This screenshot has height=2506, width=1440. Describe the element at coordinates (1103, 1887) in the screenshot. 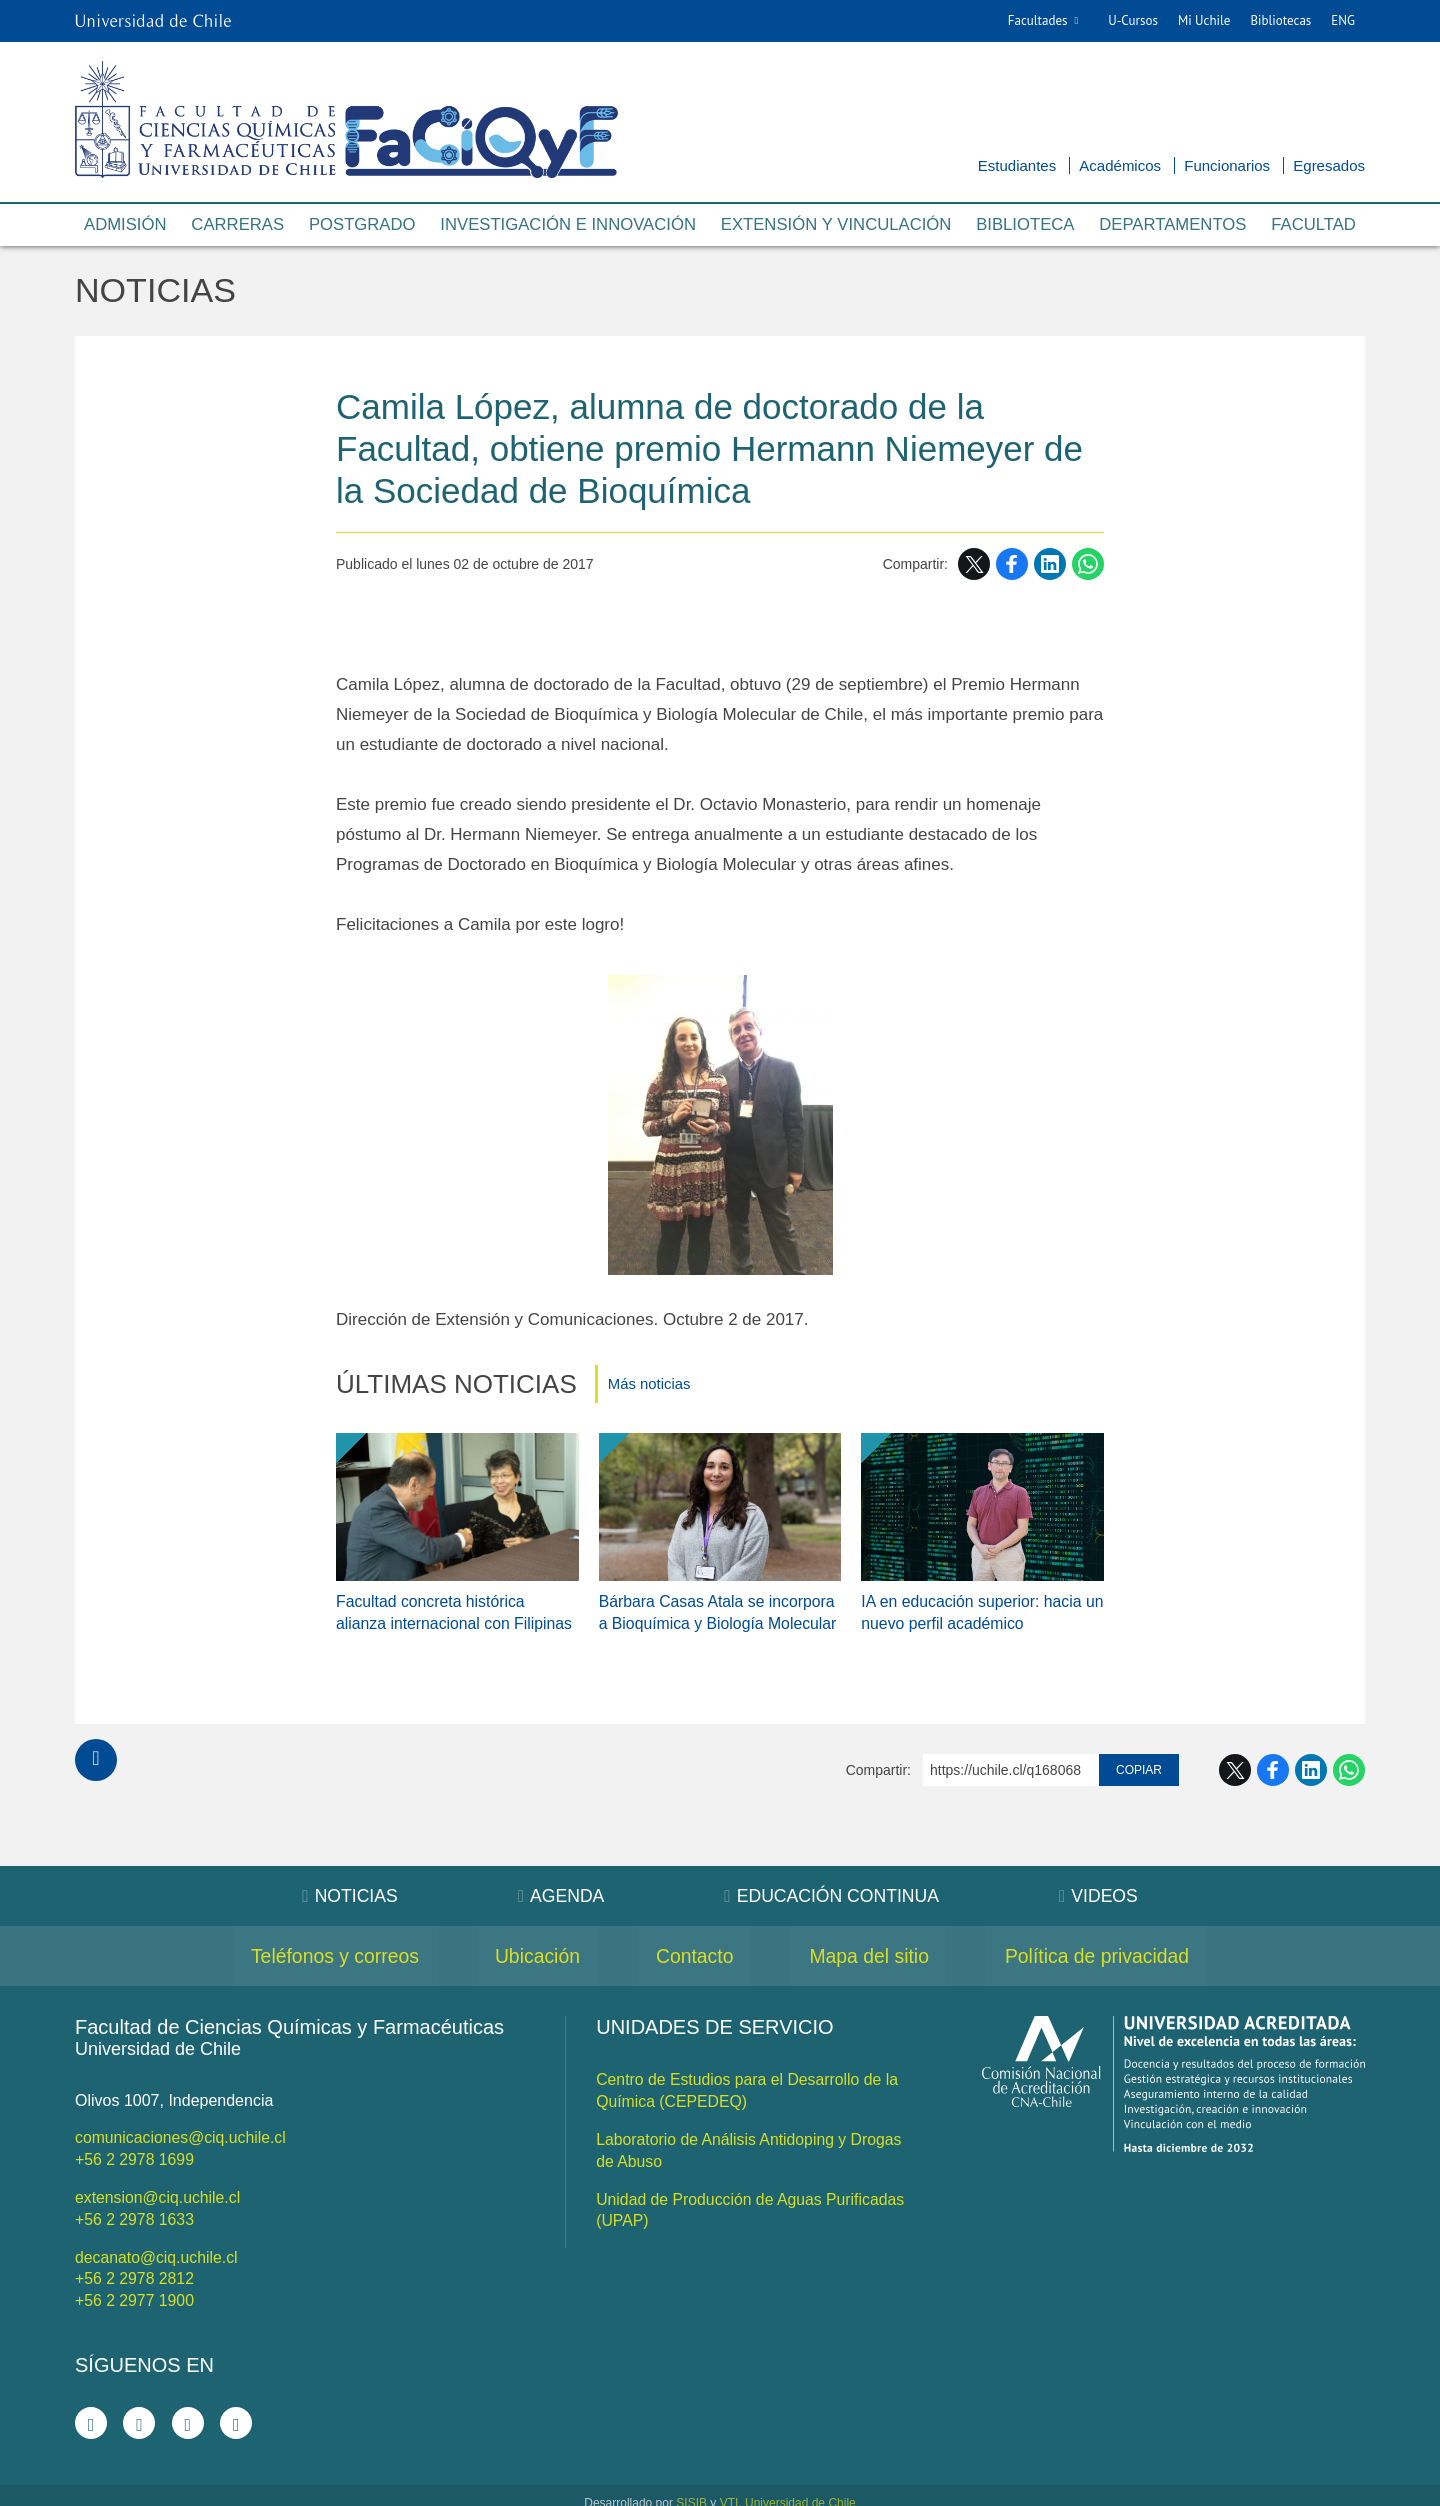

I see `Videos` at that location.